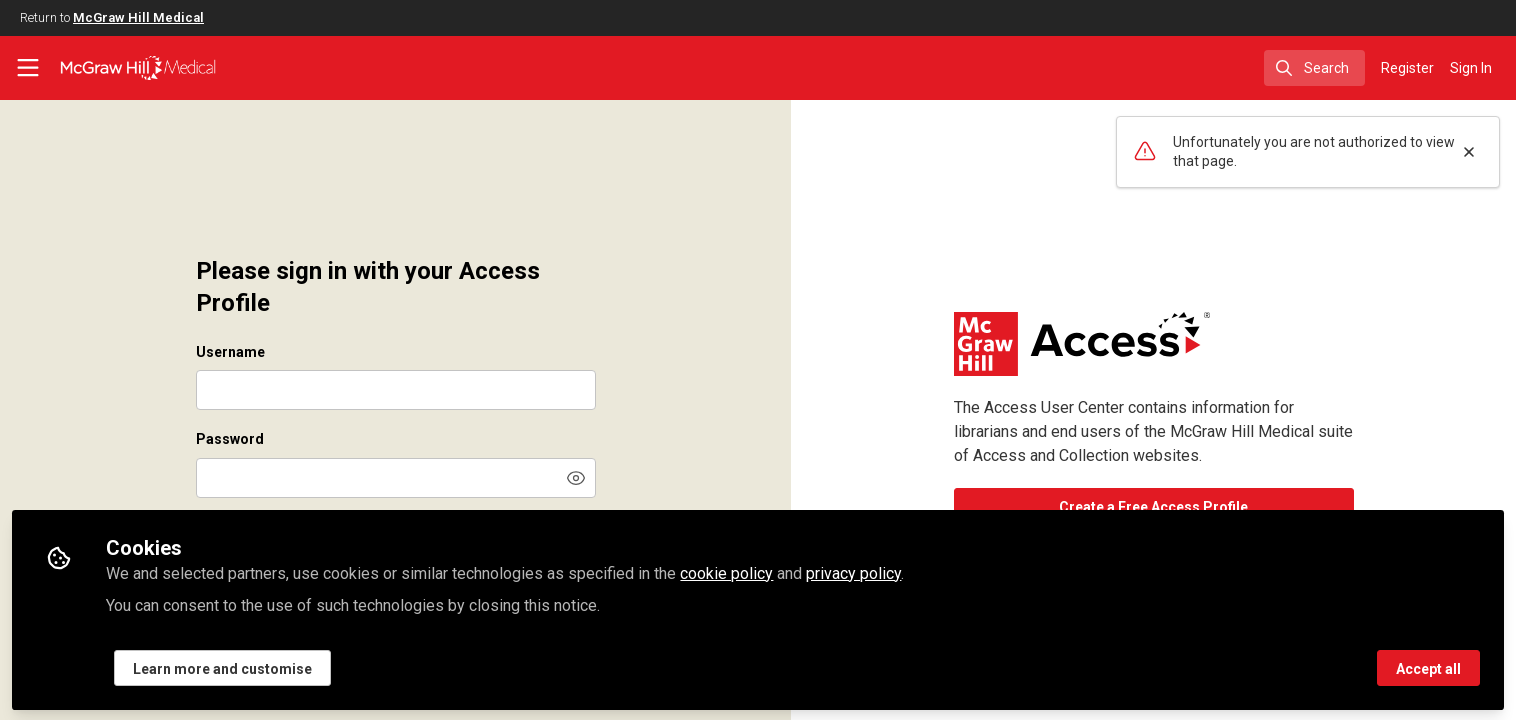  Describe the element at coordinates (222, 667) in the screenshot. I see `Learn more and customise` at that location.